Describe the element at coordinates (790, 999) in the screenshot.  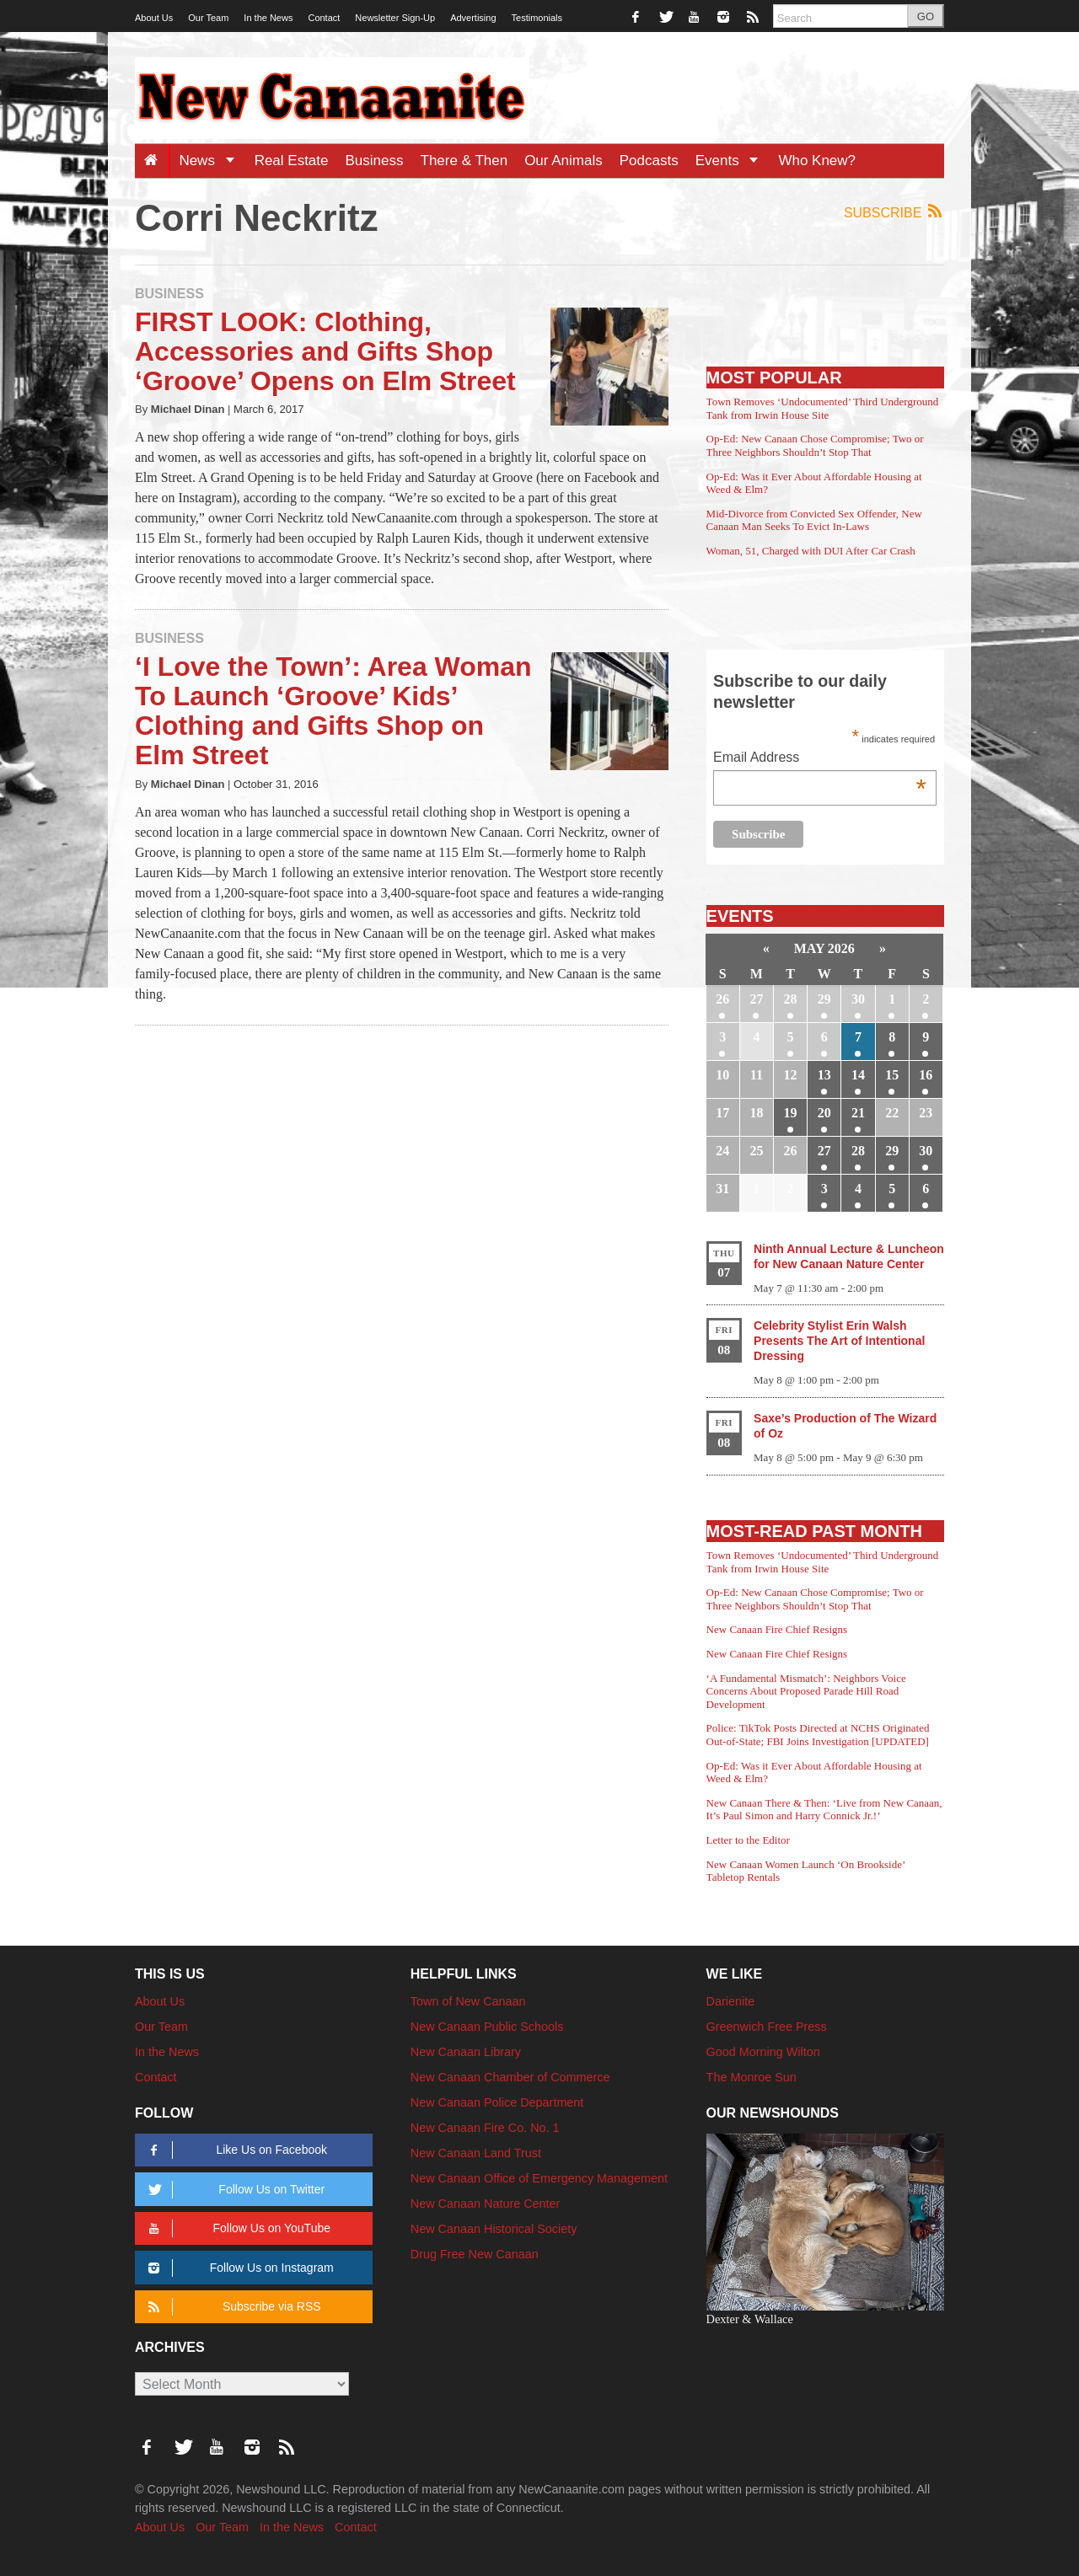
I see `28` at that location.